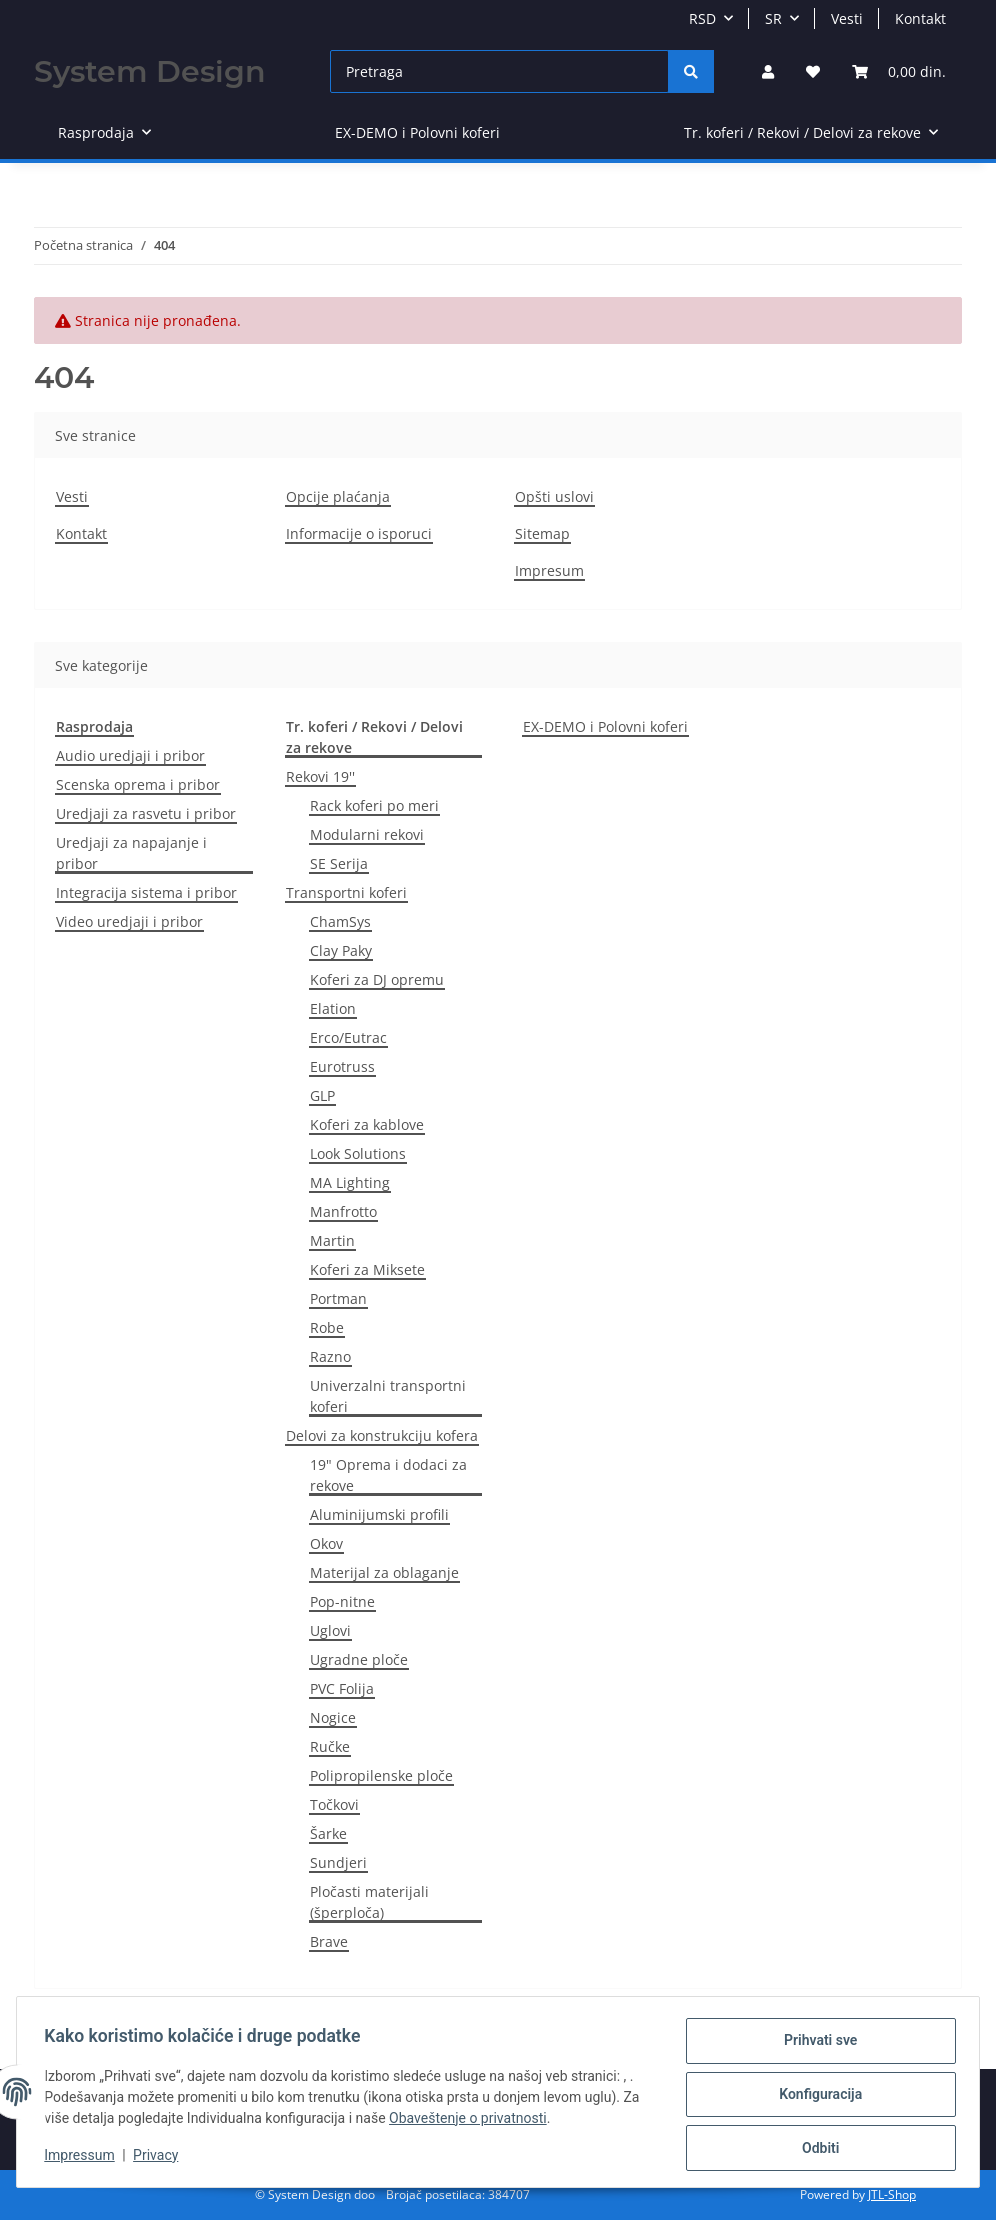 Image resolution: width=996 pixels, height=2220 pixels. Describe the element at coordinates (473, 2121) in the screenshot. I see `Obaveštenje o privatnosti` at that location.